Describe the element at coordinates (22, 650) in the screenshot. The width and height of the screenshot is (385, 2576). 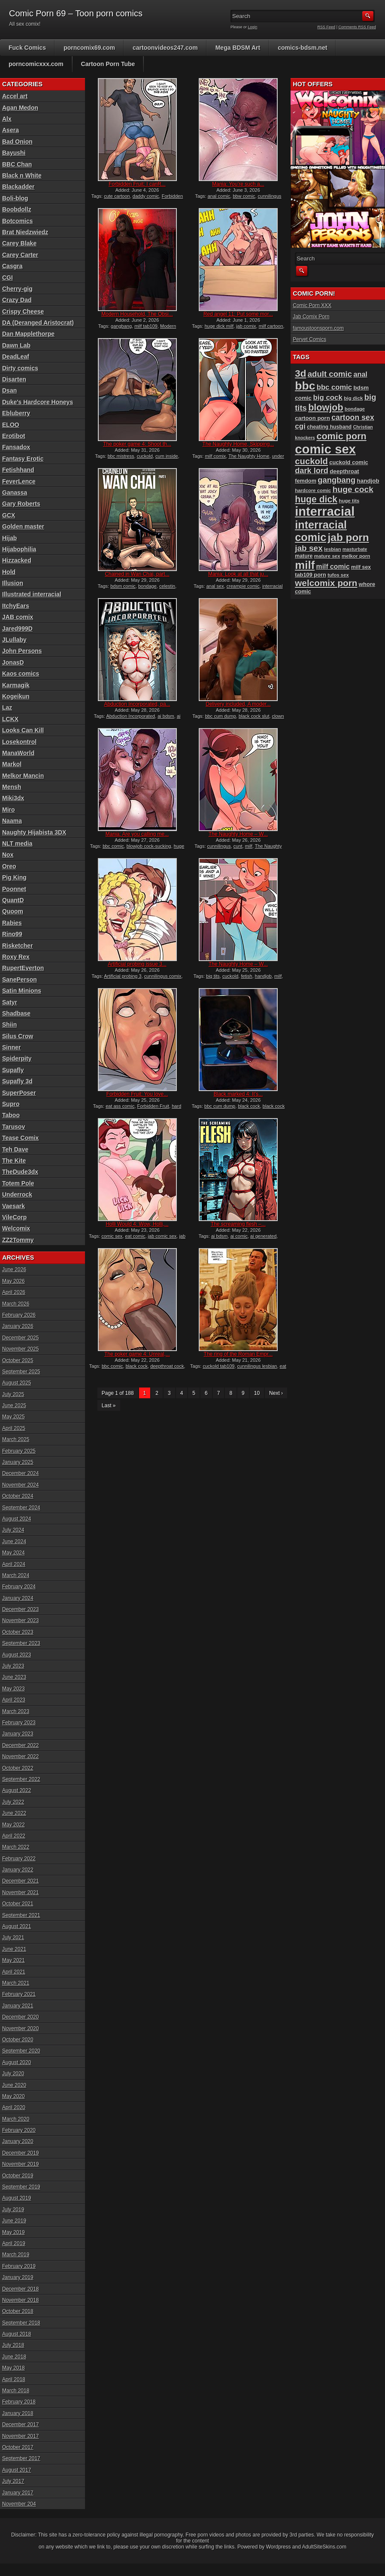
I see `John Persons` at that location.